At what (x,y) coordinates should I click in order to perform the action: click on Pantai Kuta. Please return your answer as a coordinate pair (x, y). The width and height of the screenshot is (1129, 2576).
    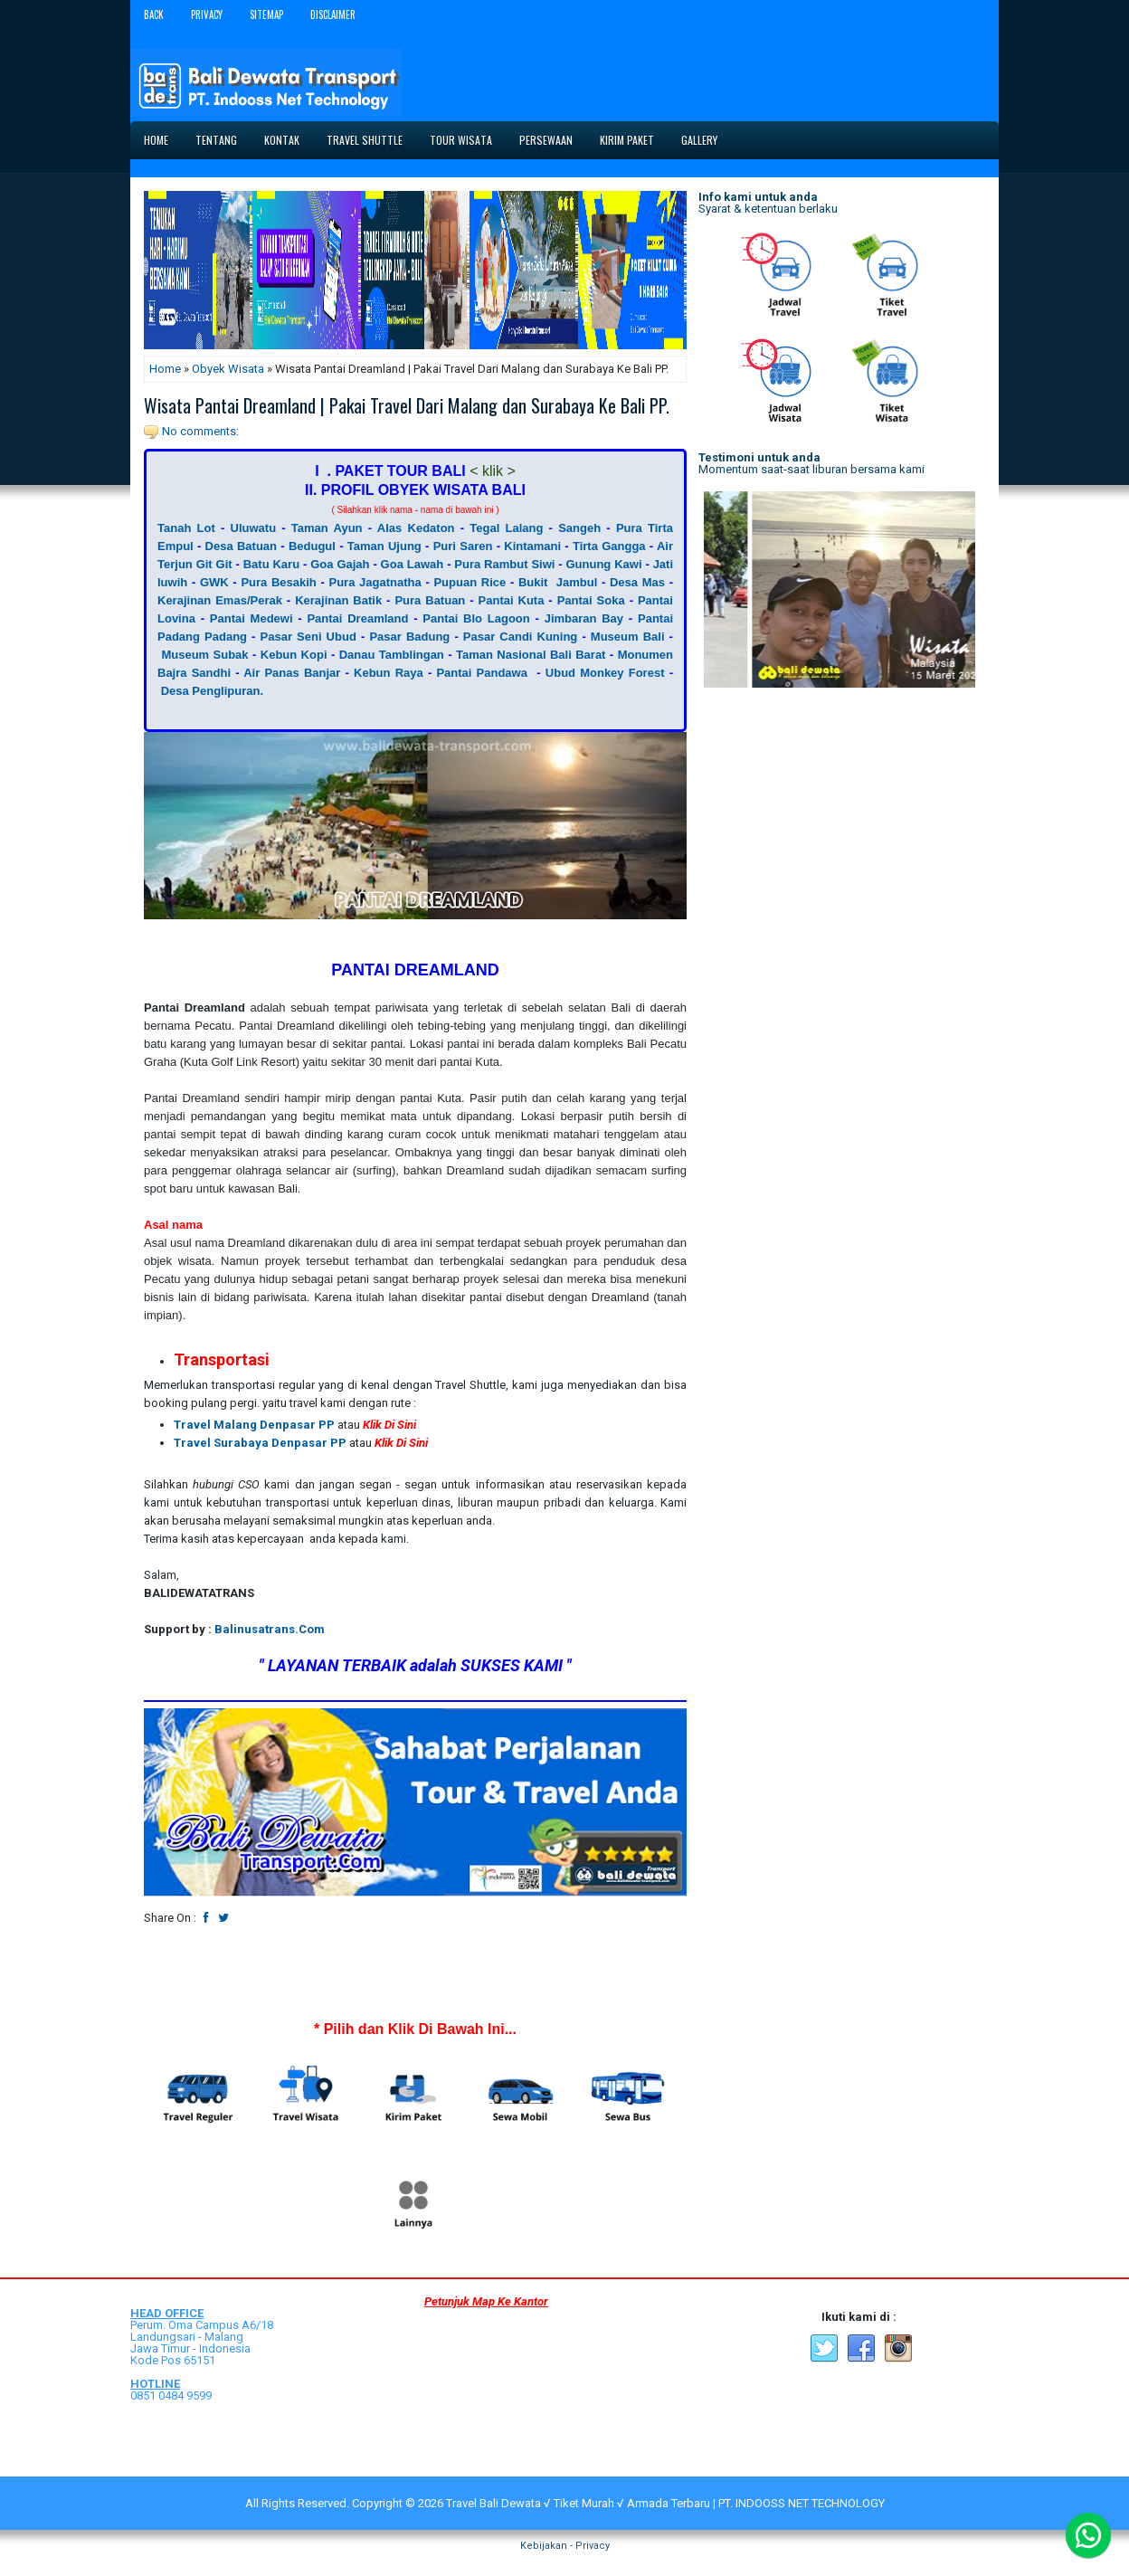
    Looking at the image, I should click on (512, 600).